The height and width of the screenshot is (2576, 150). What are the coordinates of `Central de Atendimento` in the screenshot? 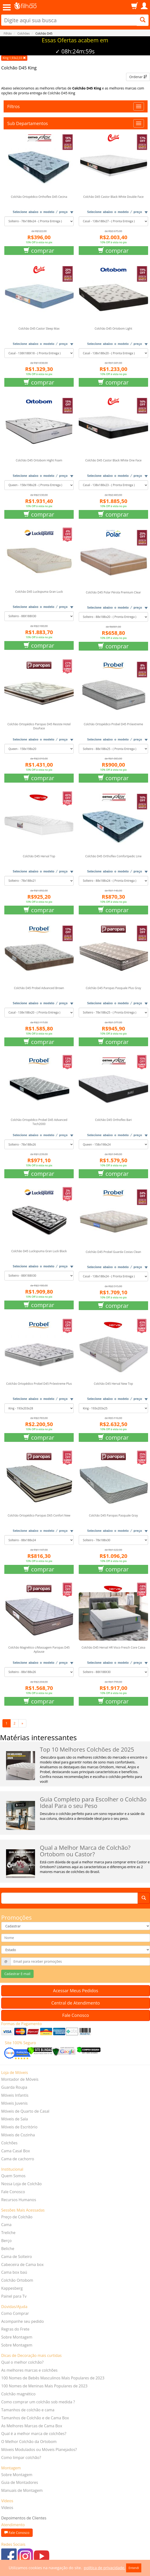 It's located at (75, 2003).